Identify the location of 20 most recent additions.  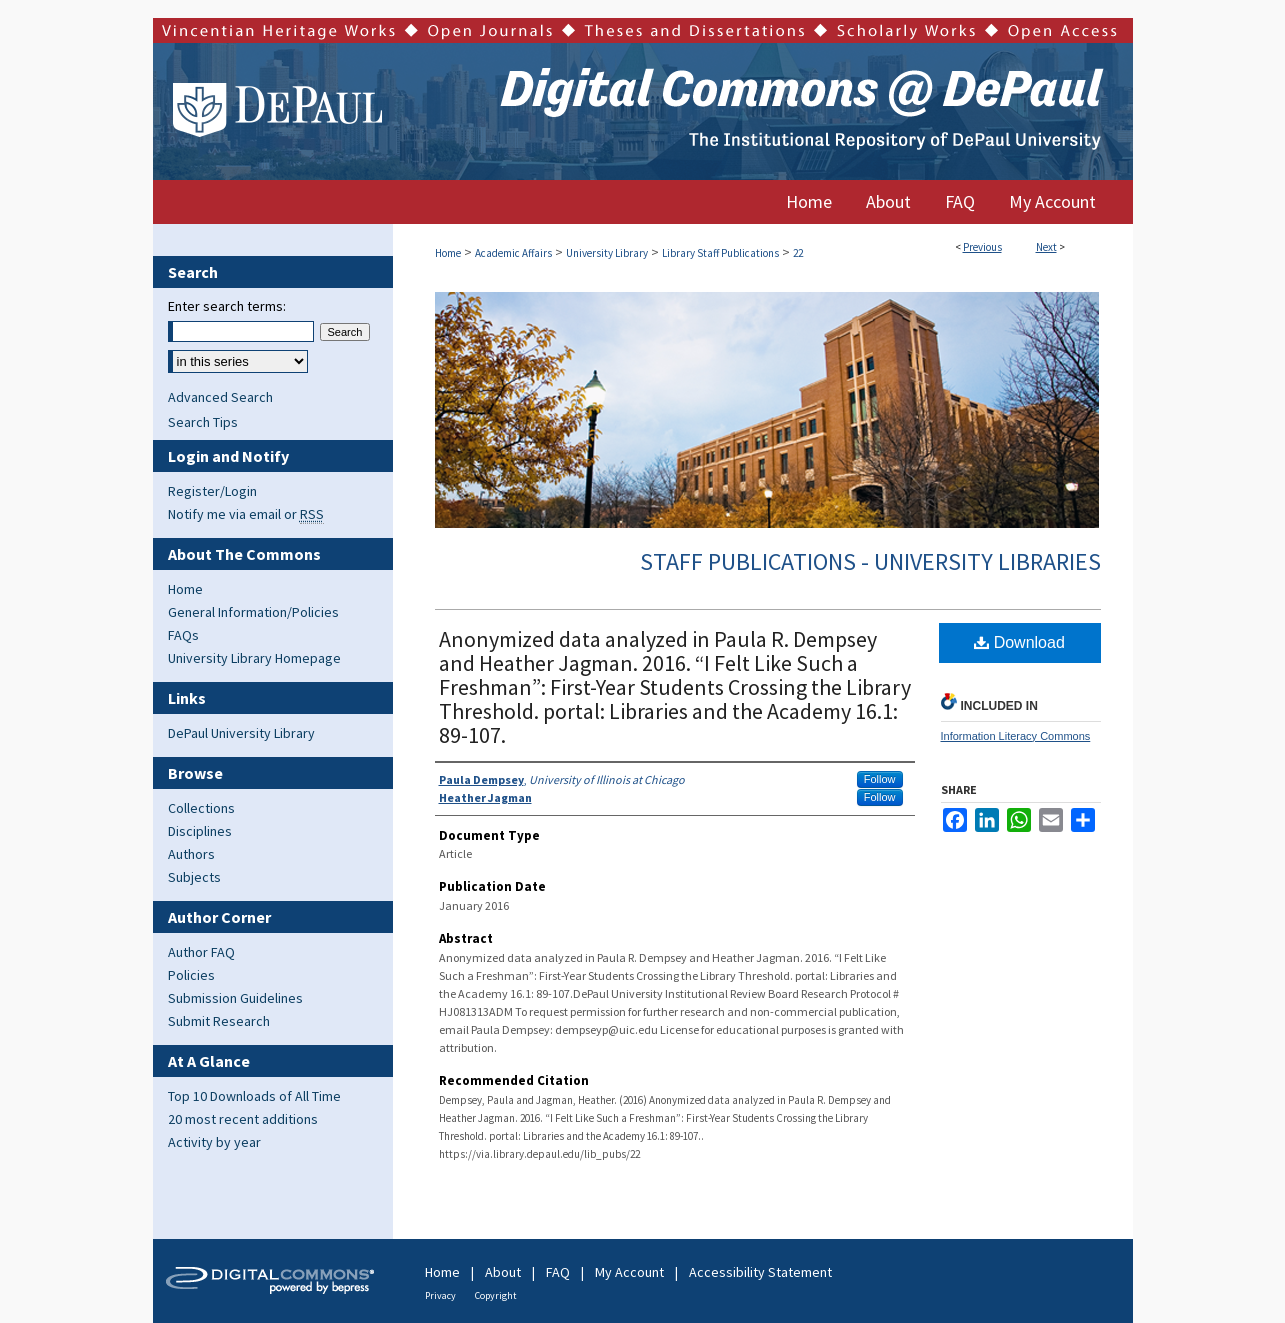
(243, 1119).